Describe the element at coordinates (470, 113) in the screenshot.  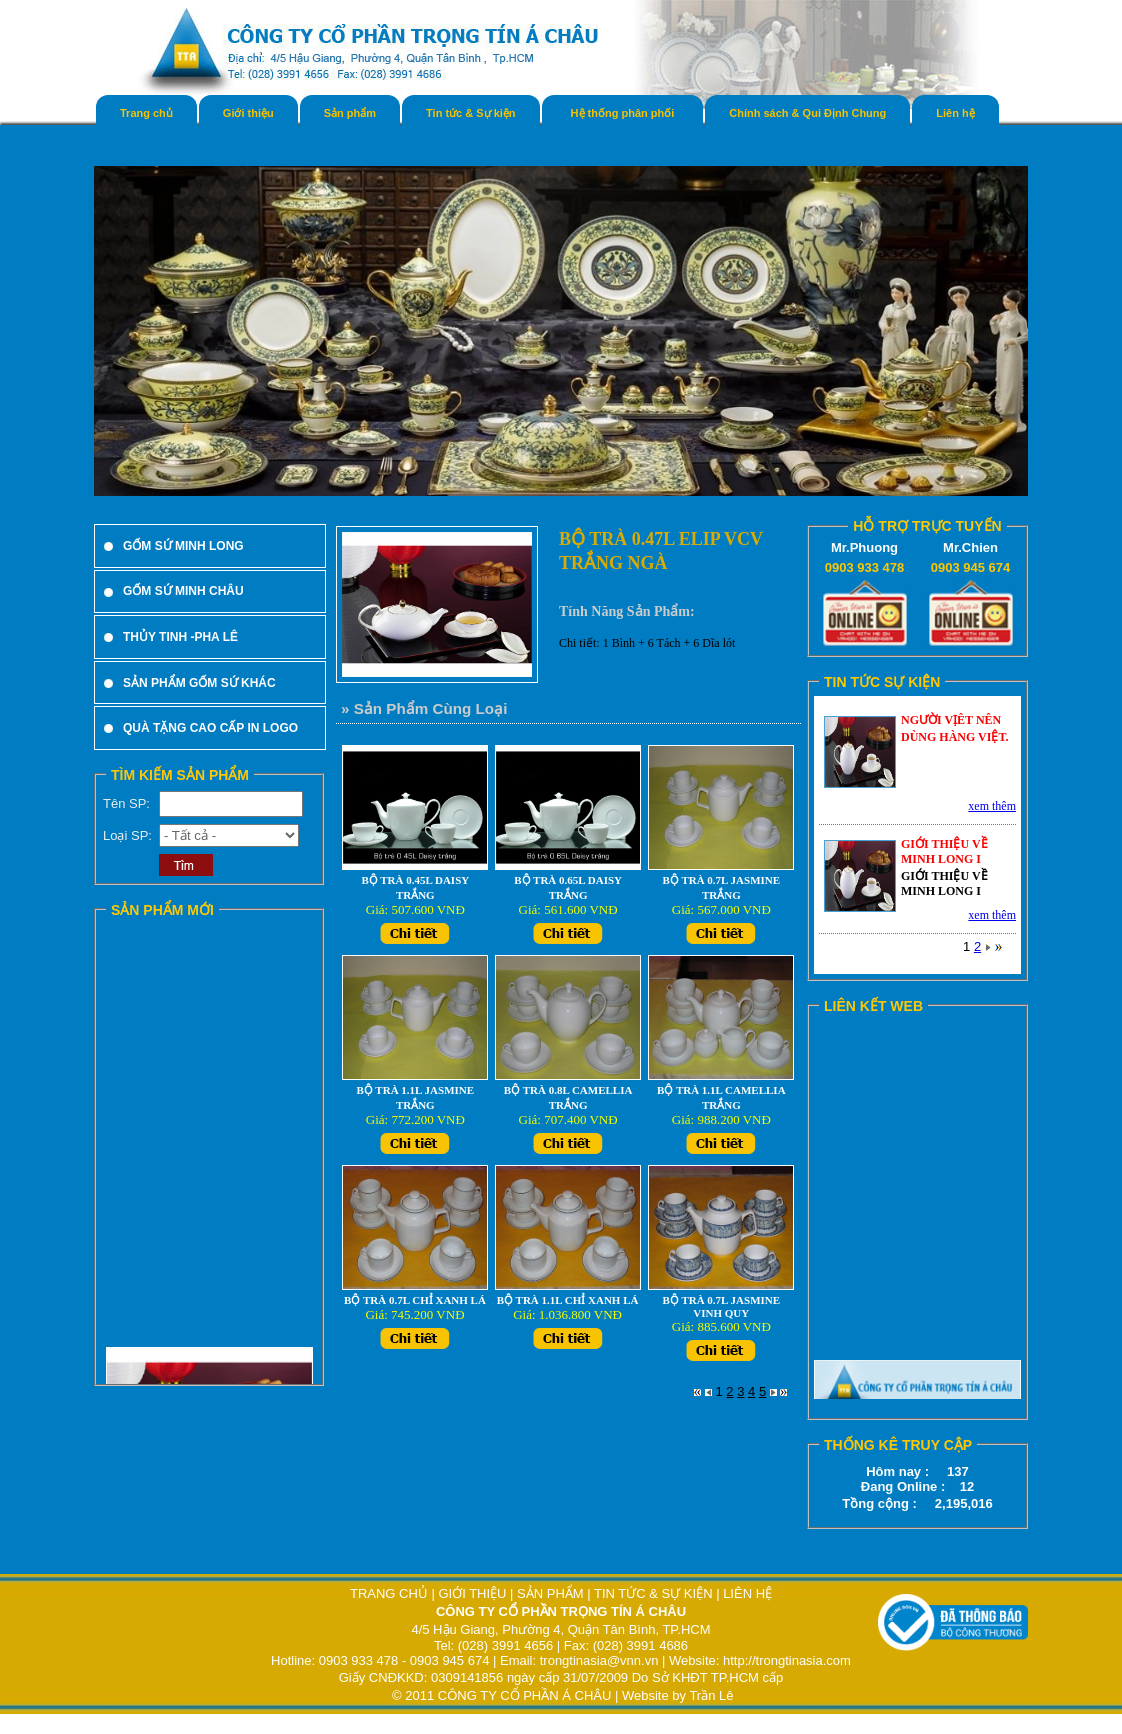
I see `Tin tức & Sự kiện` at that location.